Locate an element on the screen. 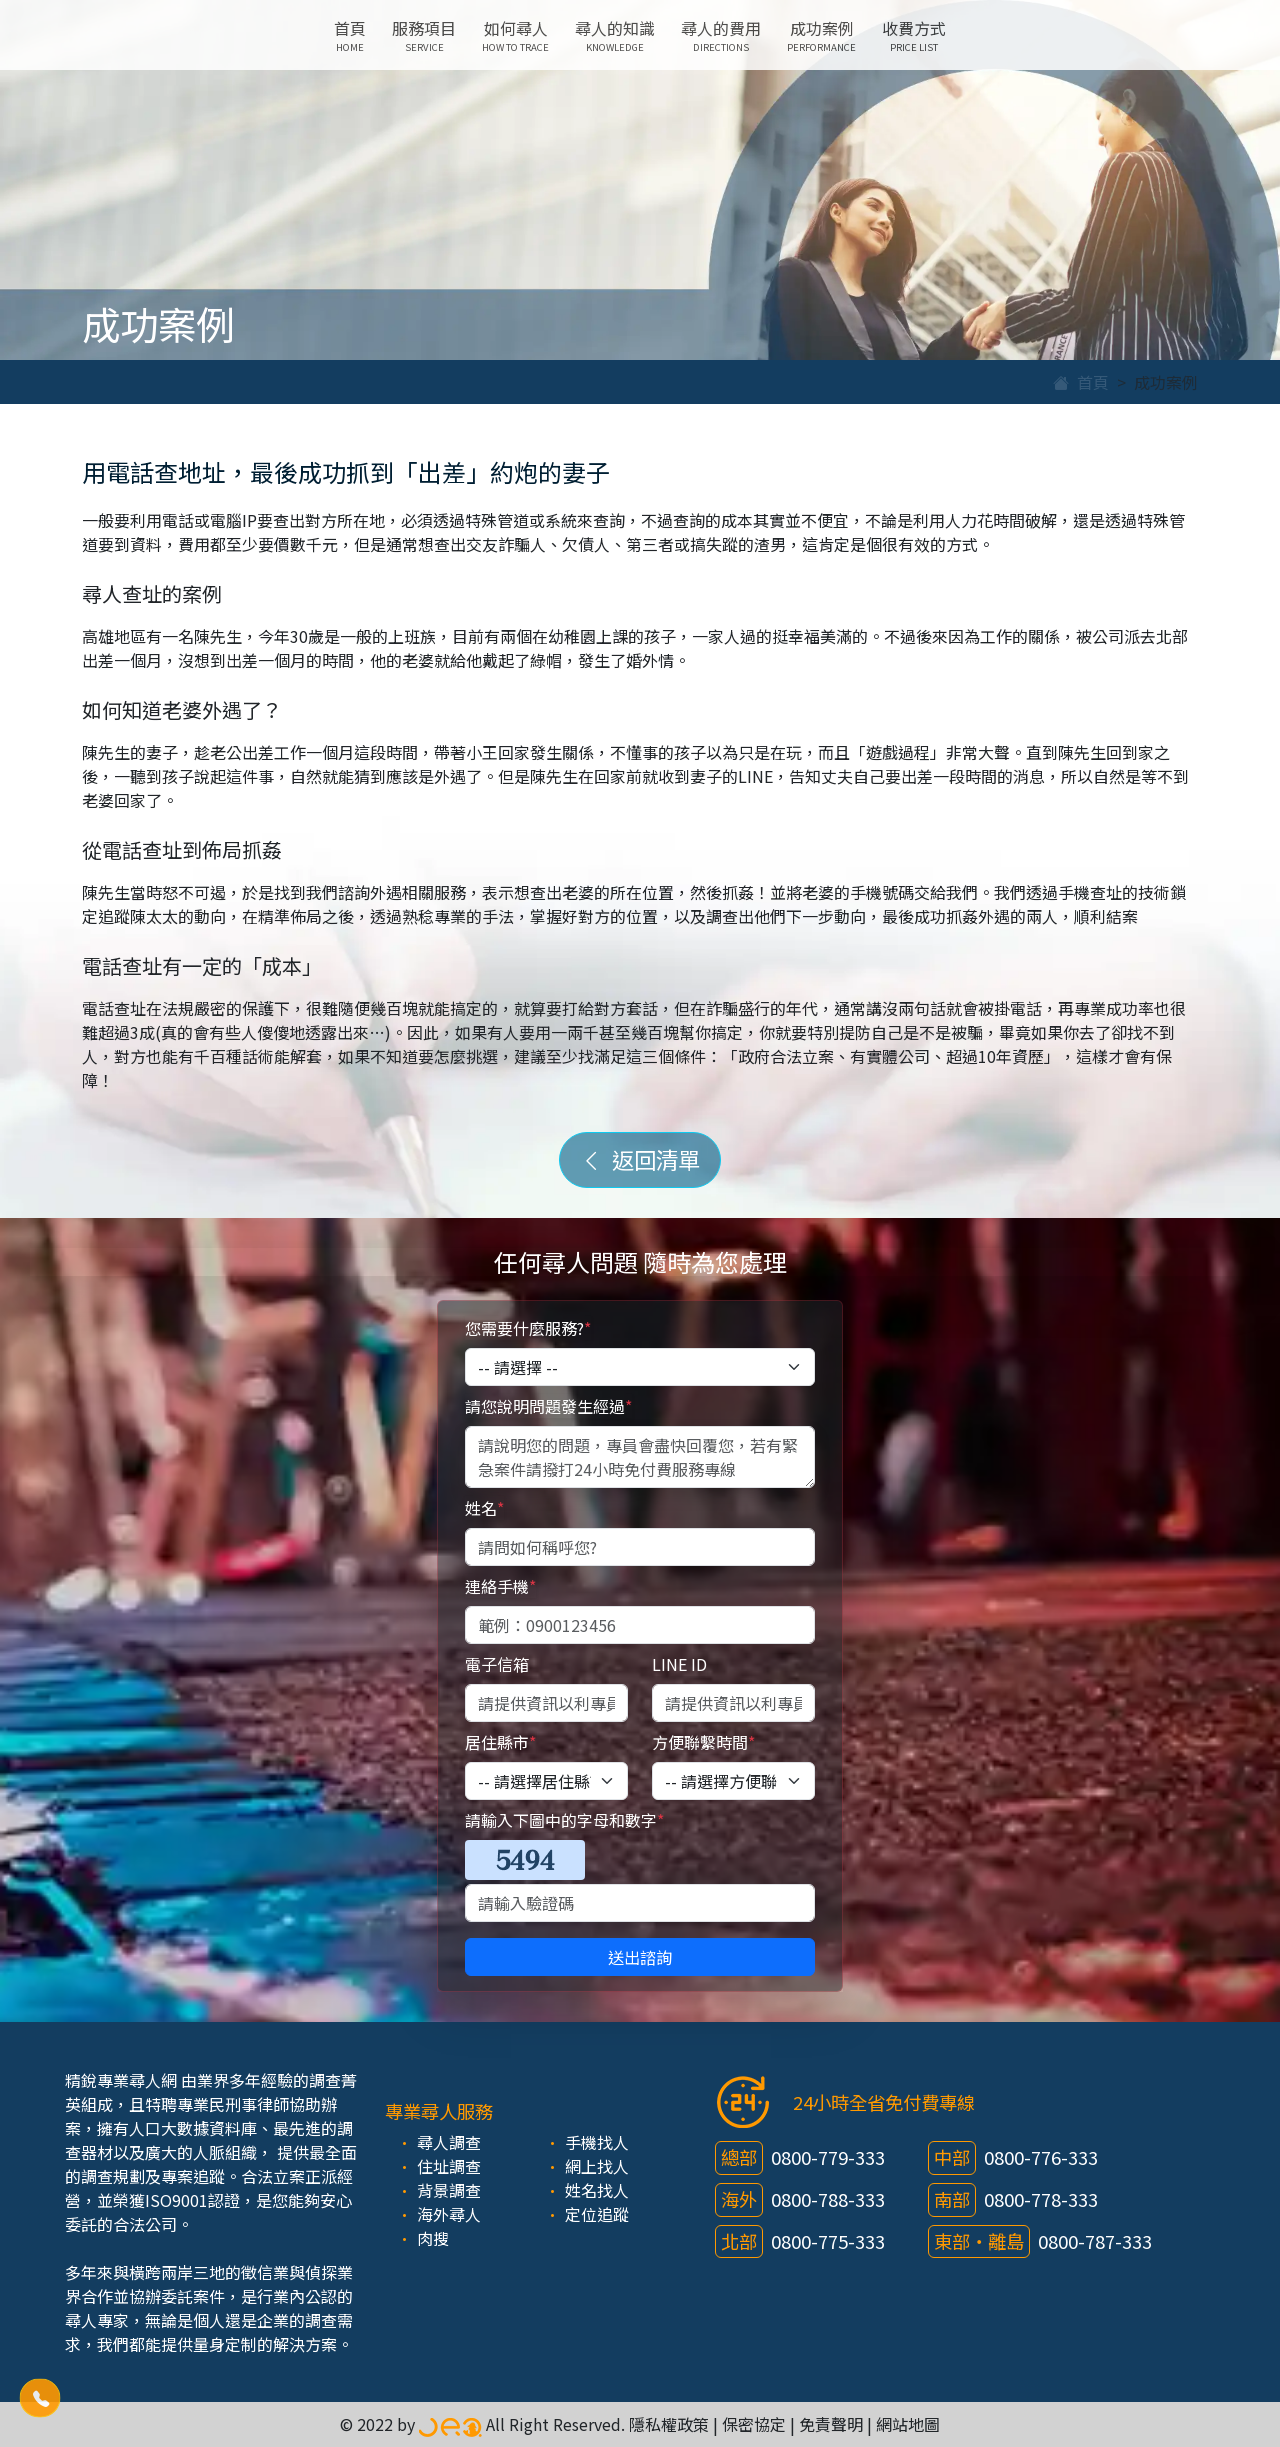  隱私權政策 is located at coordinates (669, 2424).